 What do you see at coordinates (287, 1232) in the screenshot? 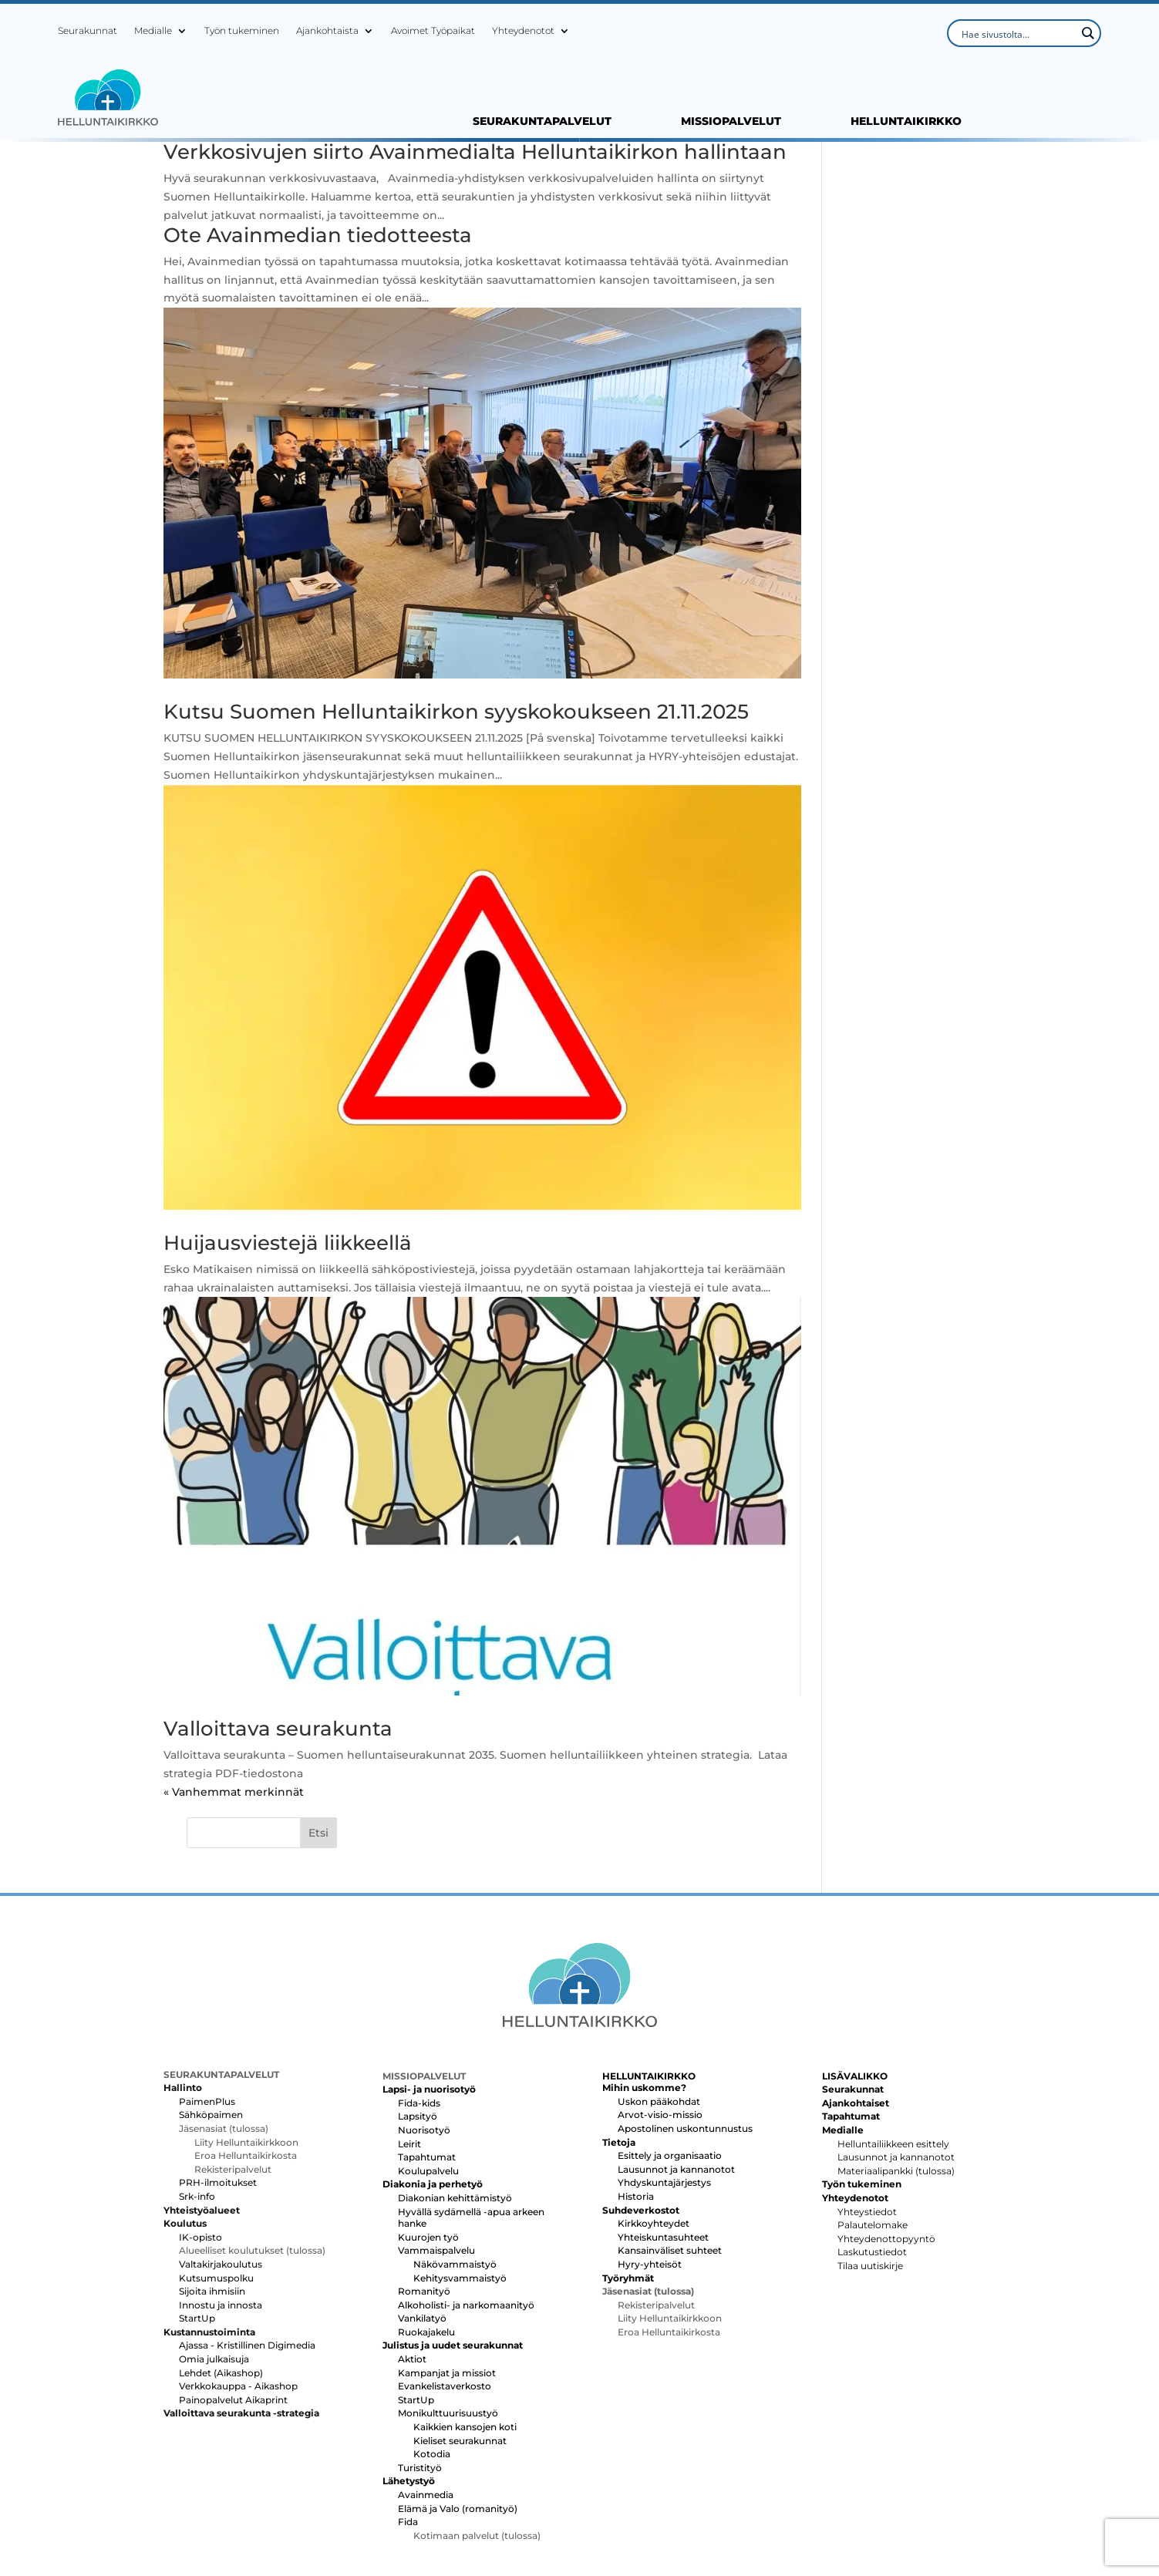
I see `Huijausviestejä liikkeellä` at bounding box center [287, 1232].